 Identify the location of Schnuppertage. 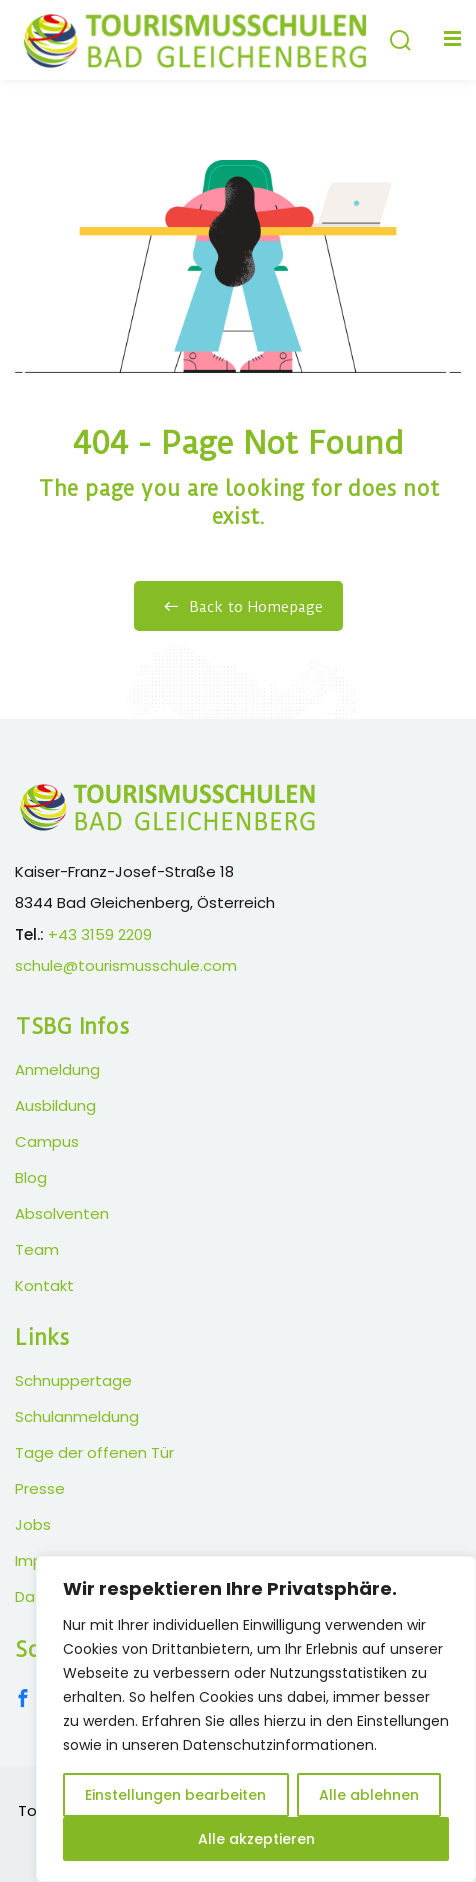
(73, 1380).